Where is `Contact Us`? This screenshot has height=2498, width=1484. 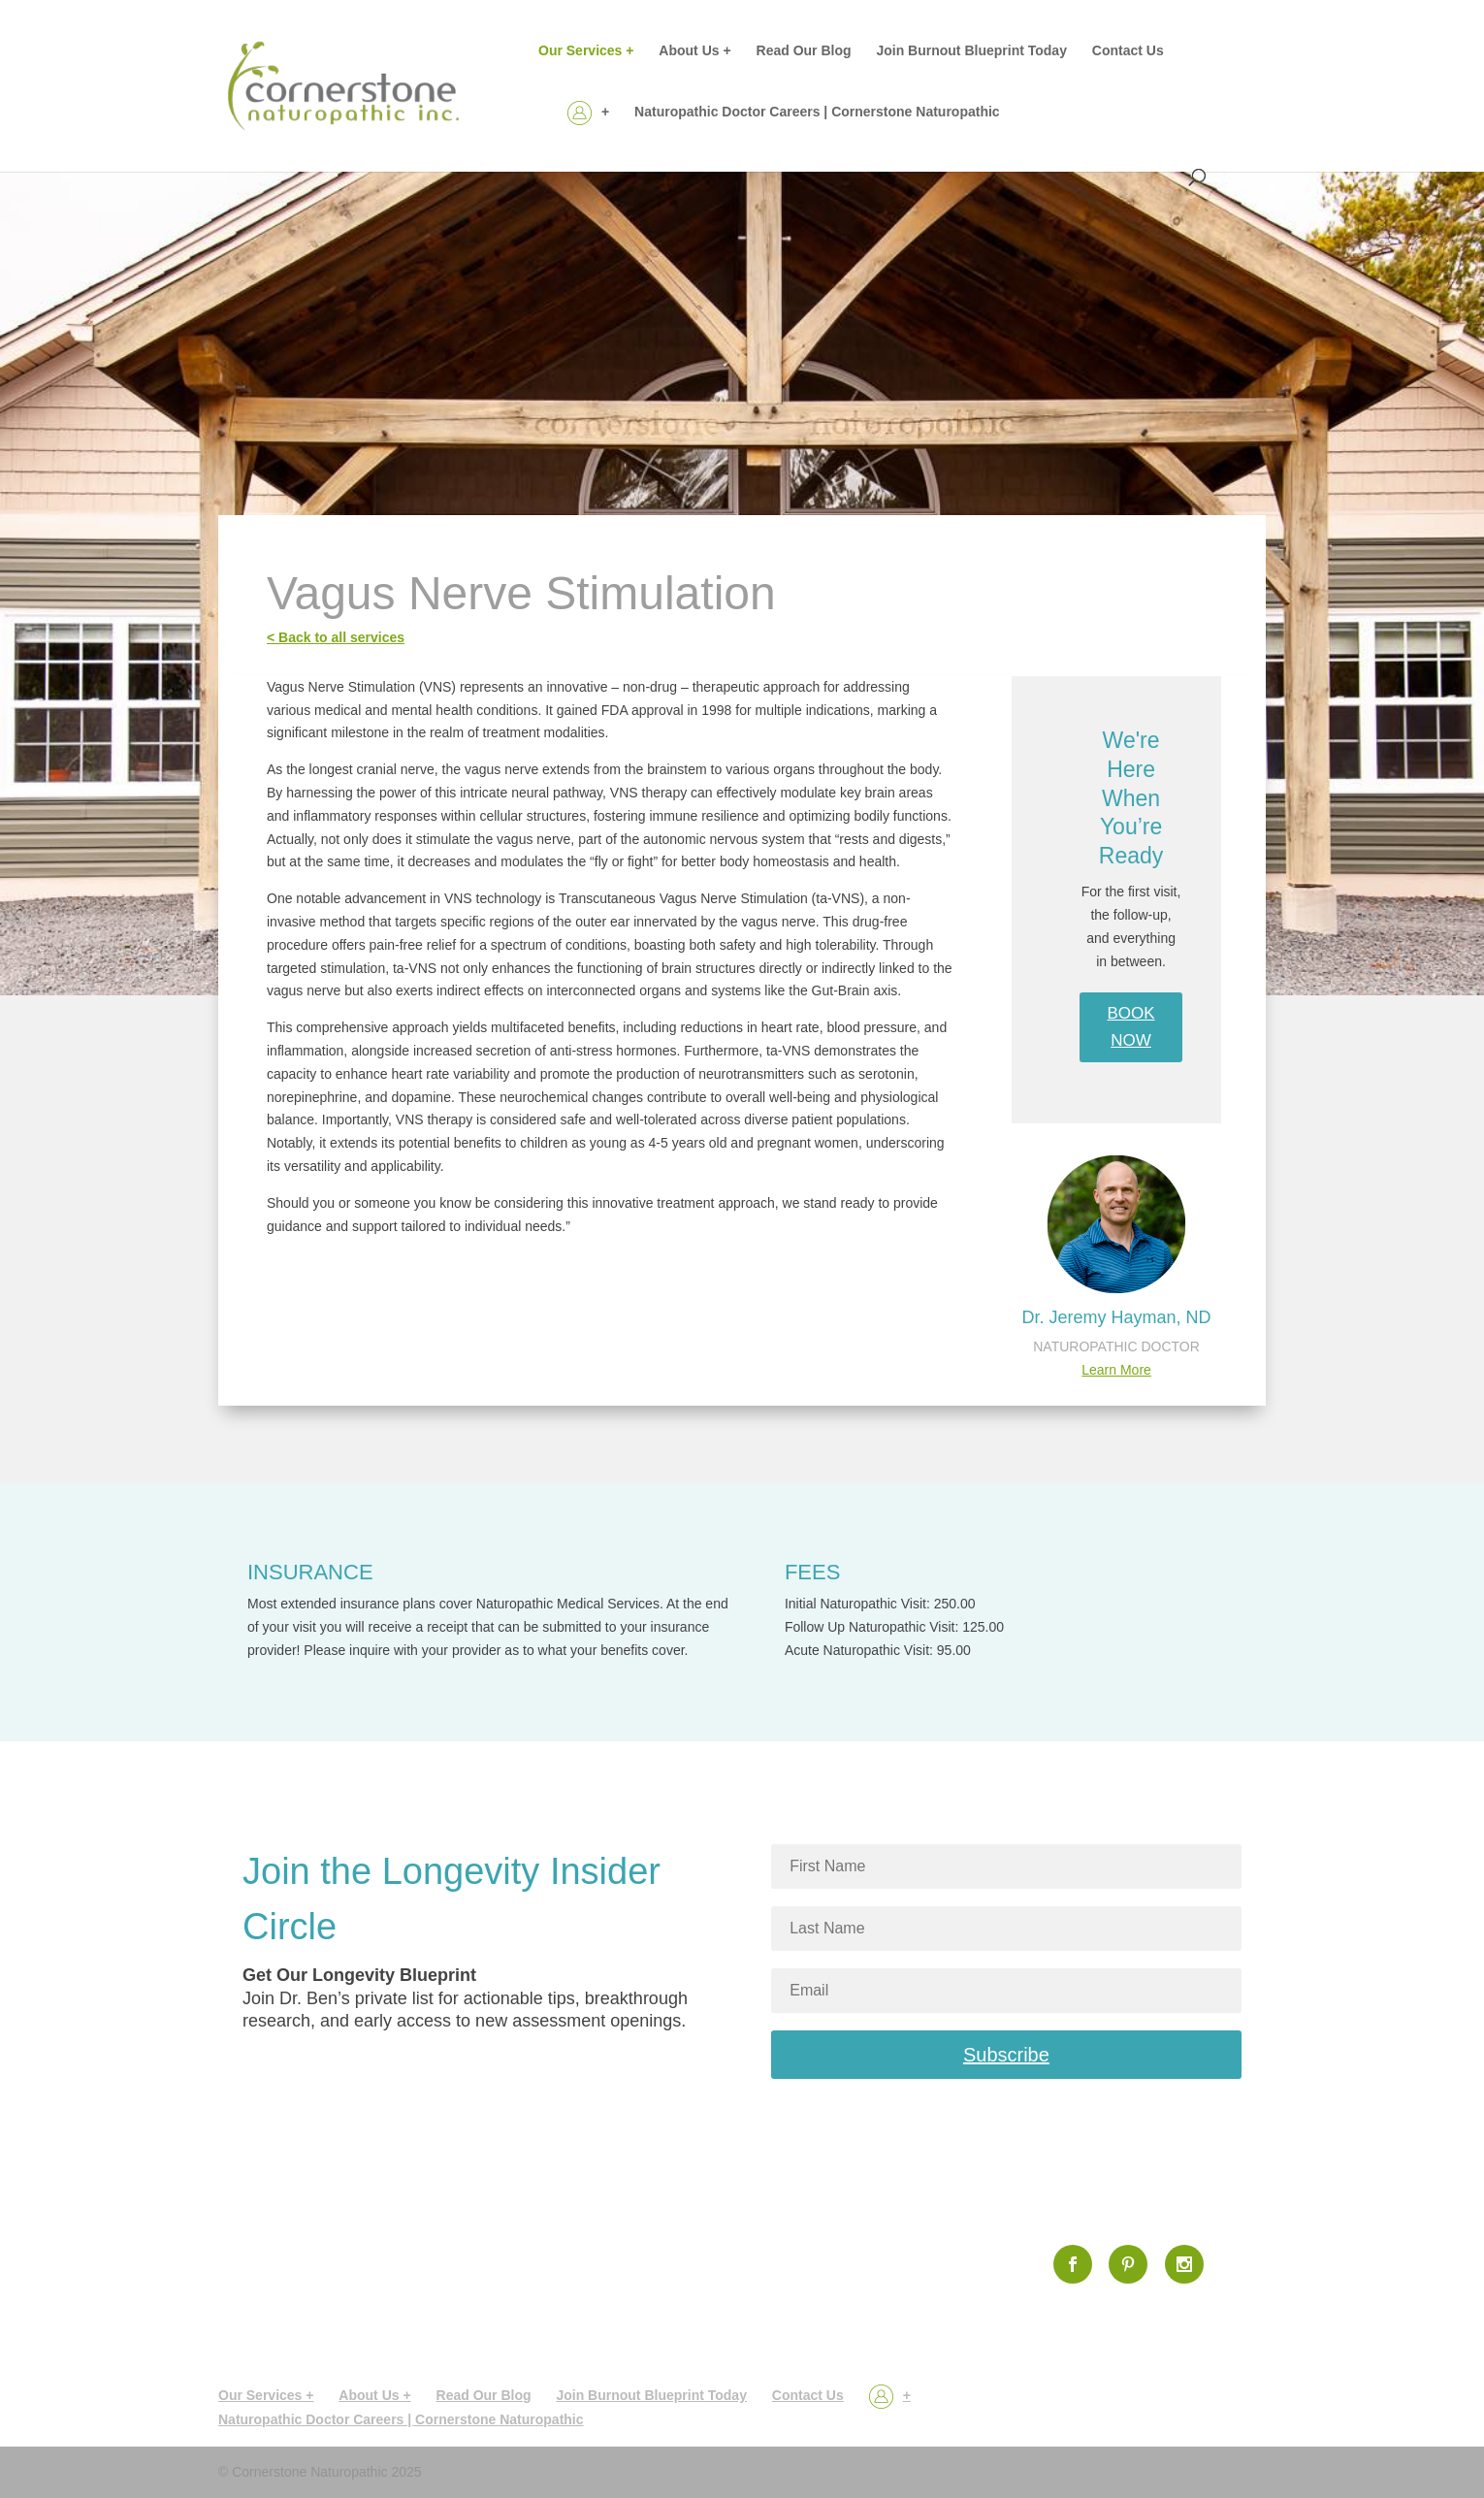 Contact Us is located at coordinates (1128, 51).